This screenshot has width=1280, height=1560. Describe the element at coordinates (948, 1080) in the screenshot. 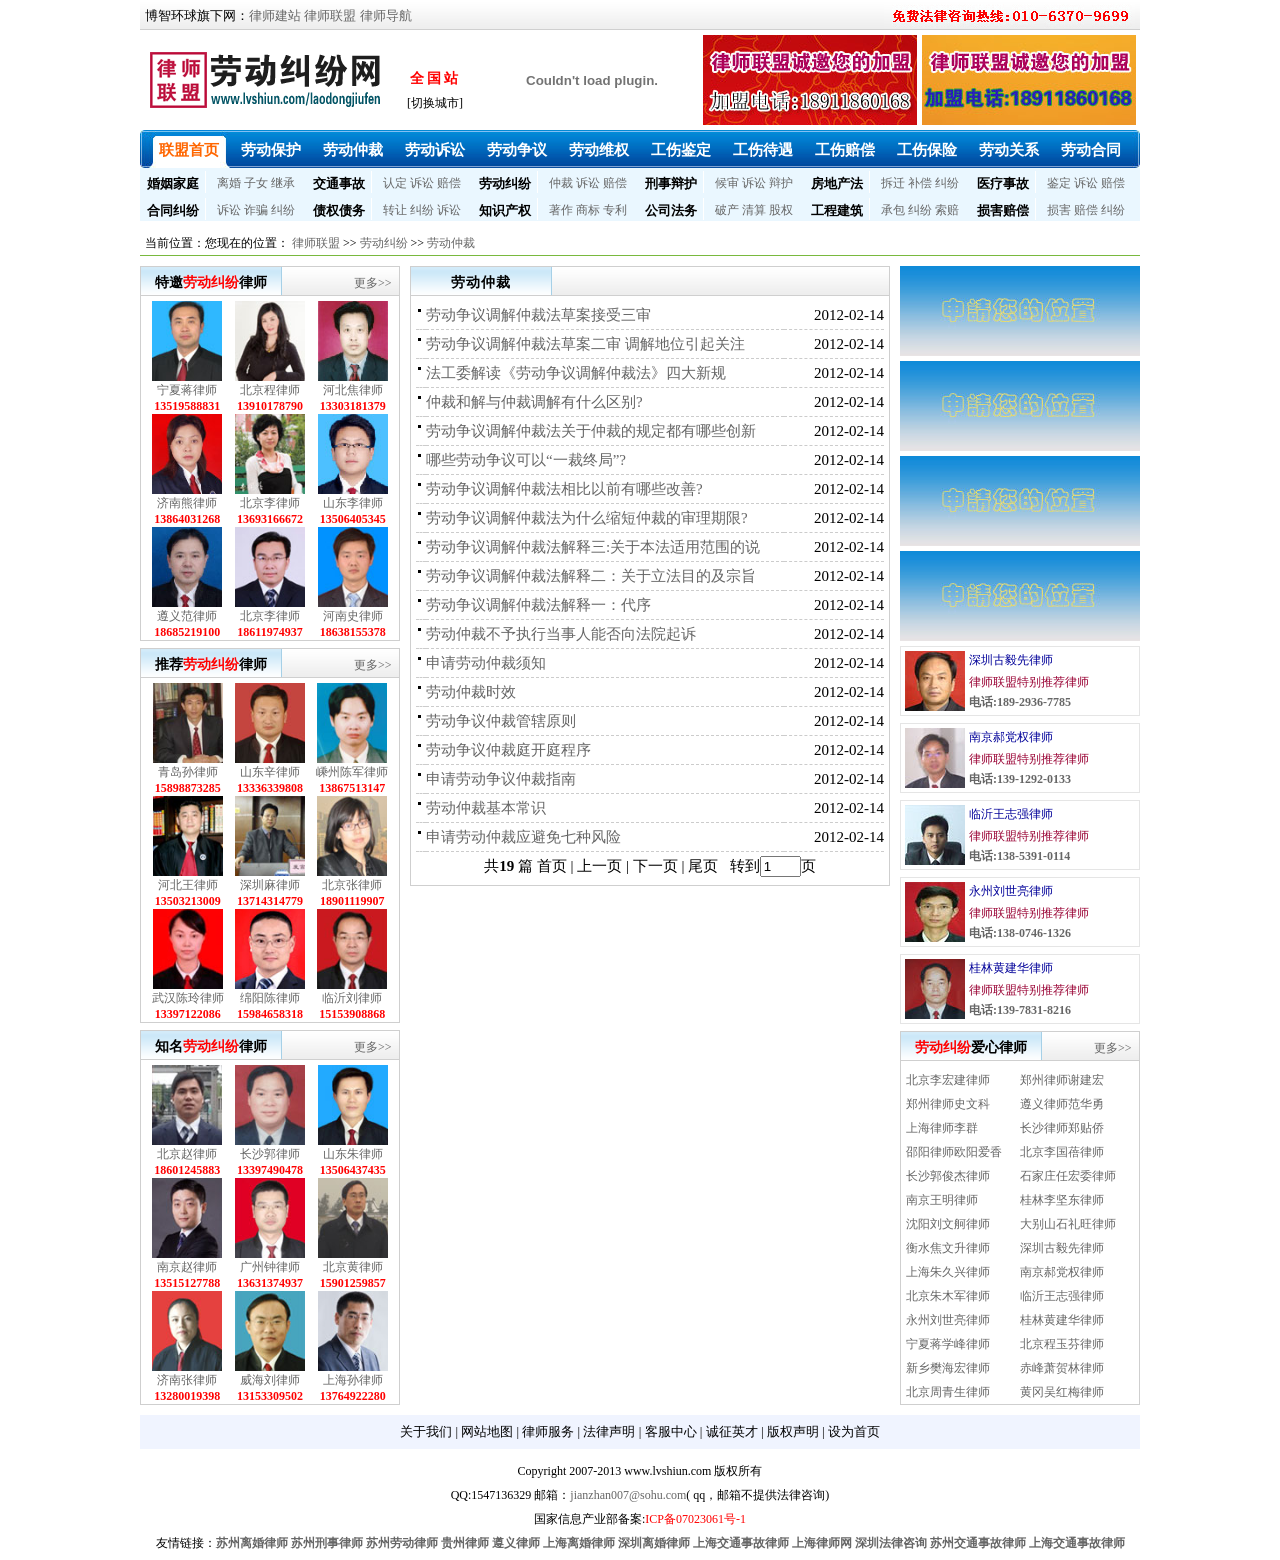

I see `北京李宏建律师` at that location.